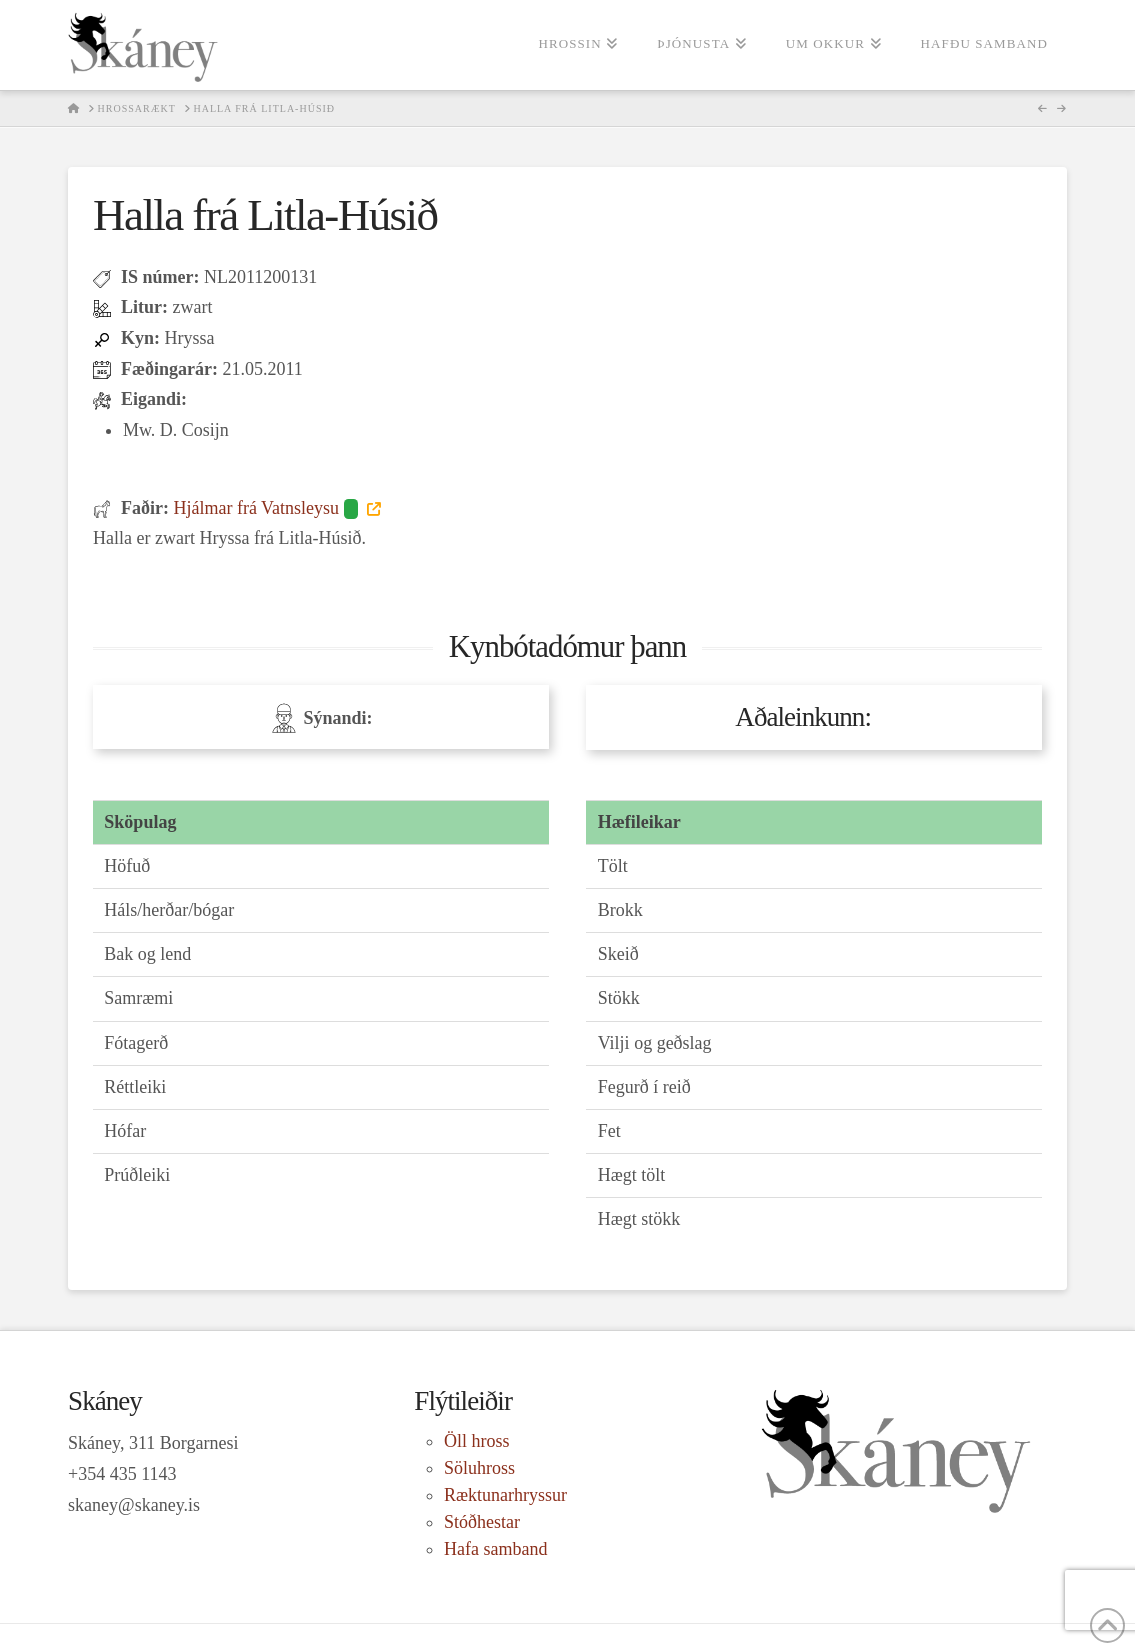 The image size is (1135, 1644). Describe the element at coordinates (482, 1522) in the screenshot. I see `Stóðhestar` at that location.